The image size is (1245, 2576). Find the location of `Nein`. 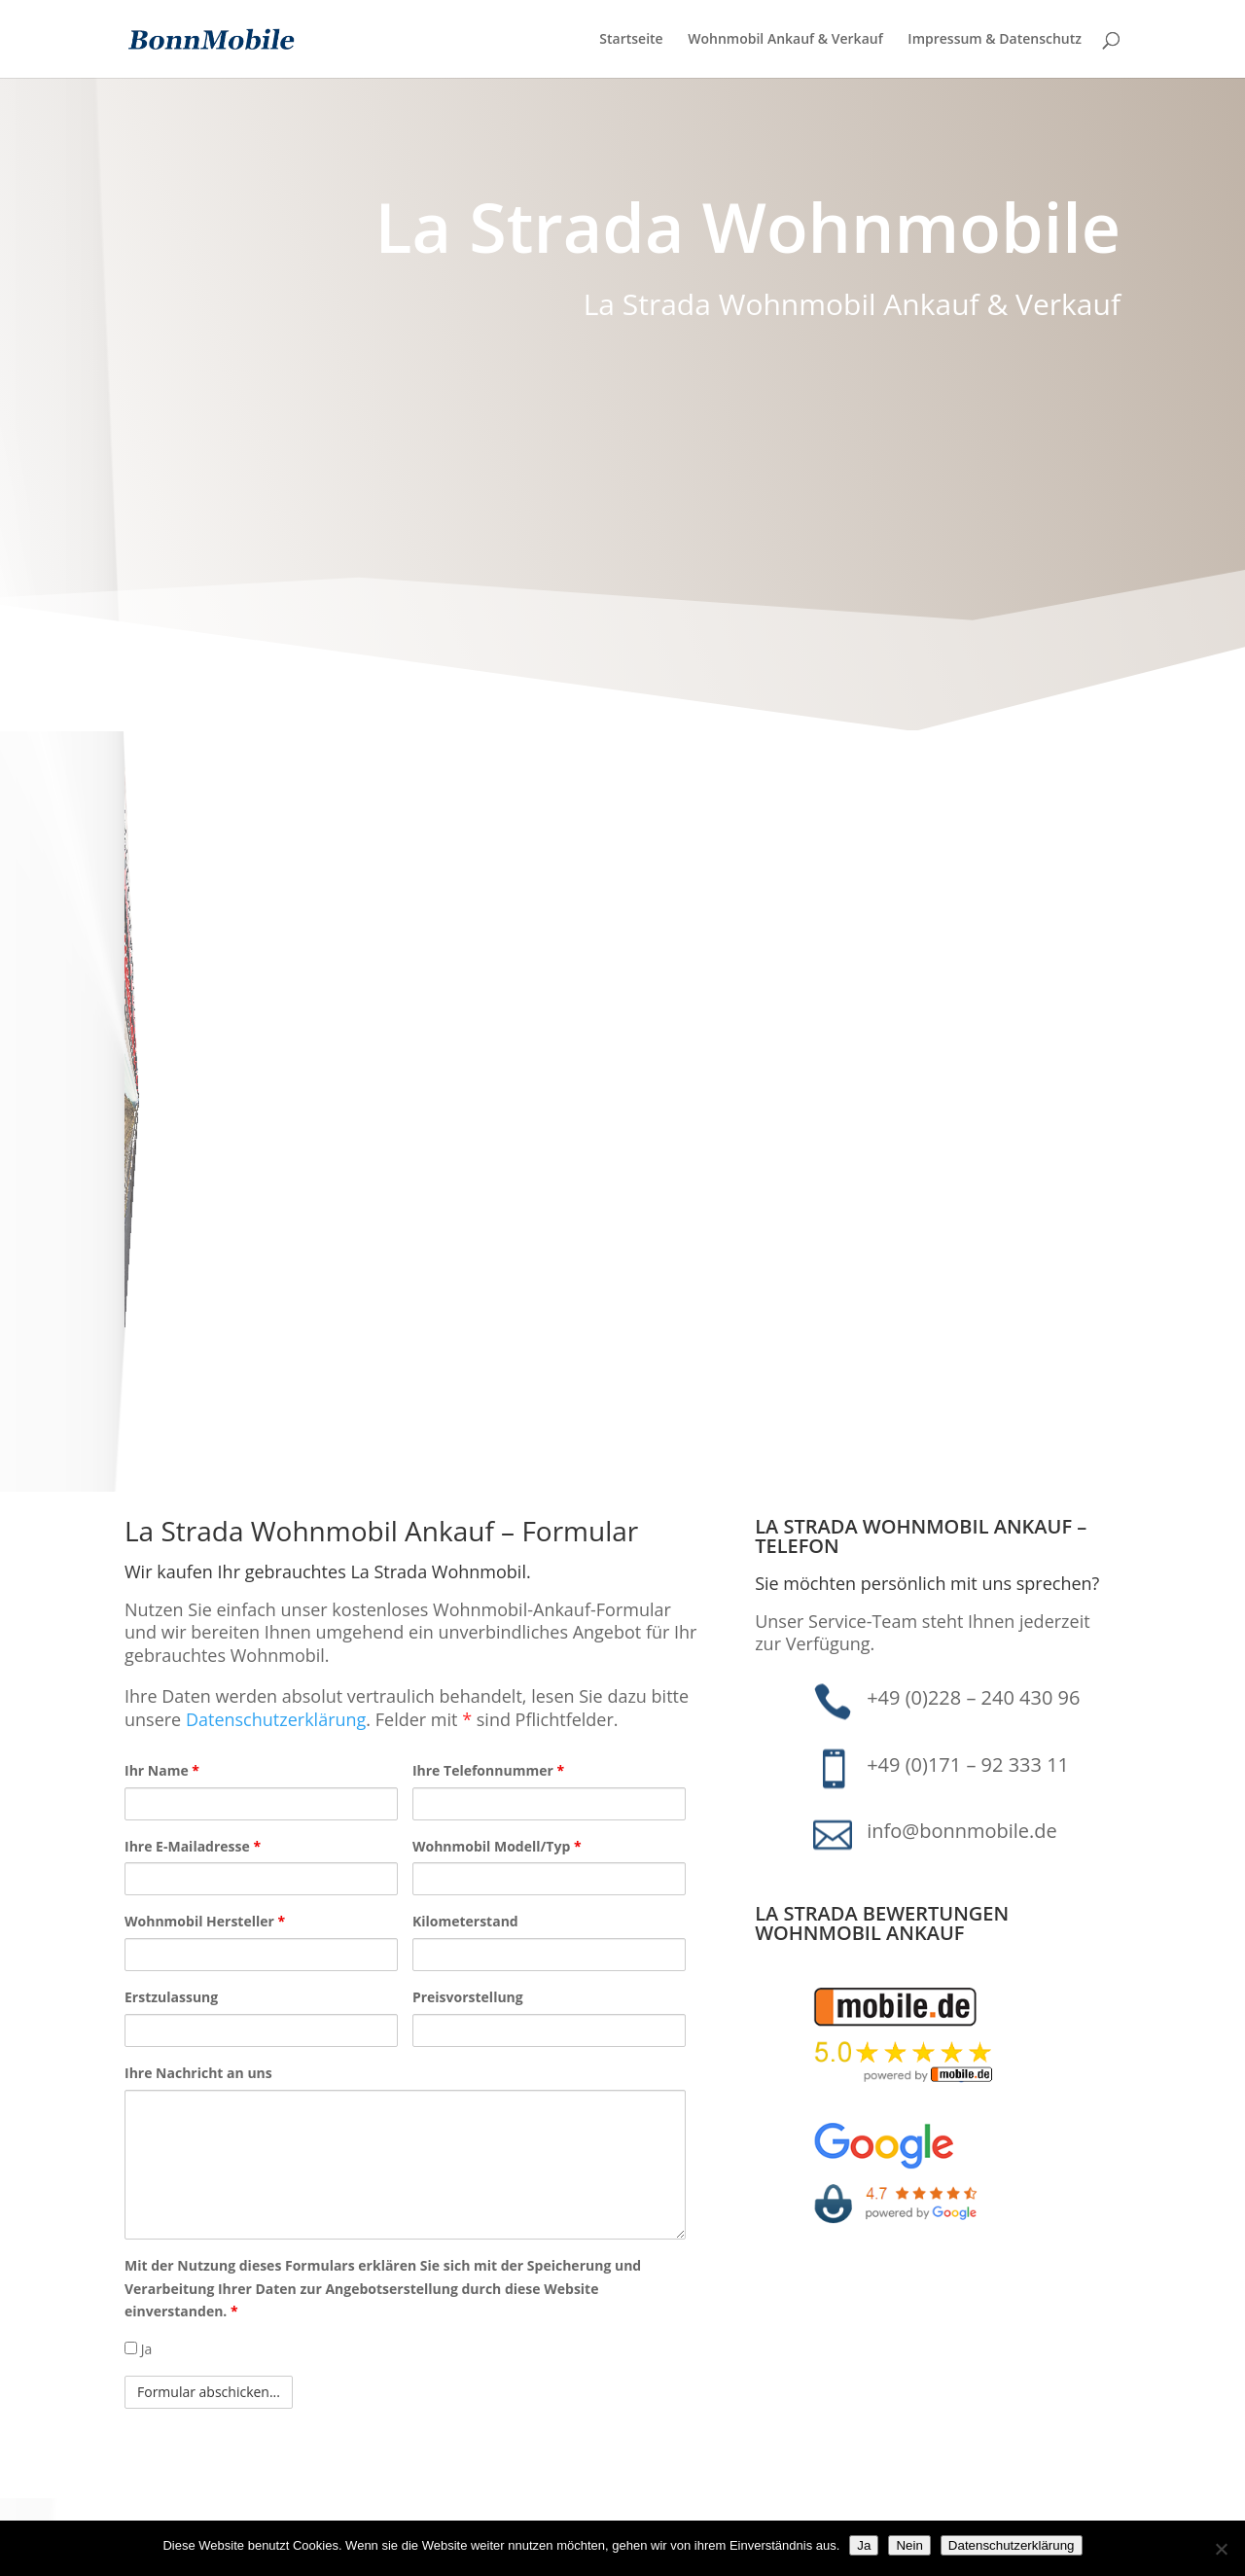

Nein is located at coordinates (909, 2545).